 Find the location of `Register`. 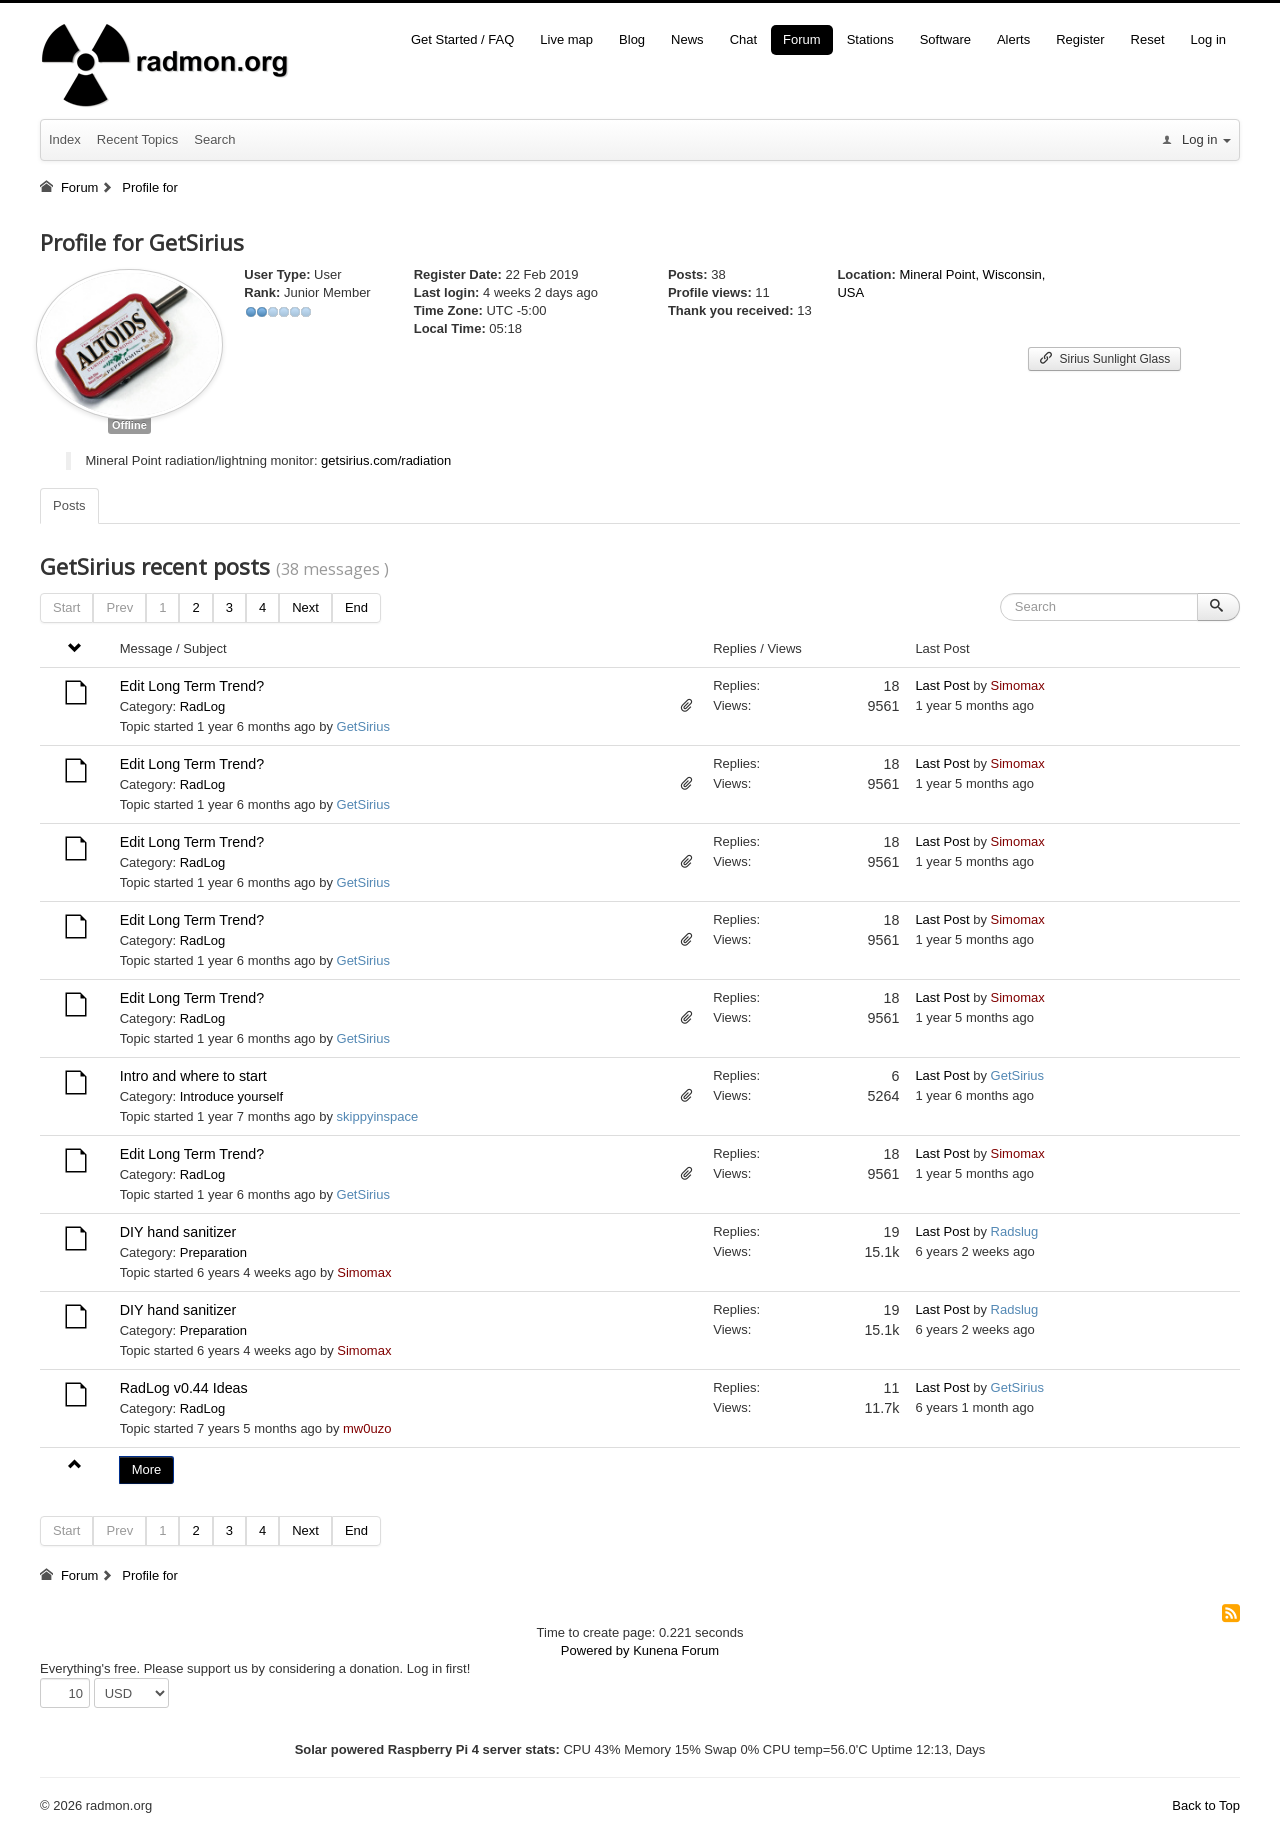

Register is located at coordinates (1080, 39).